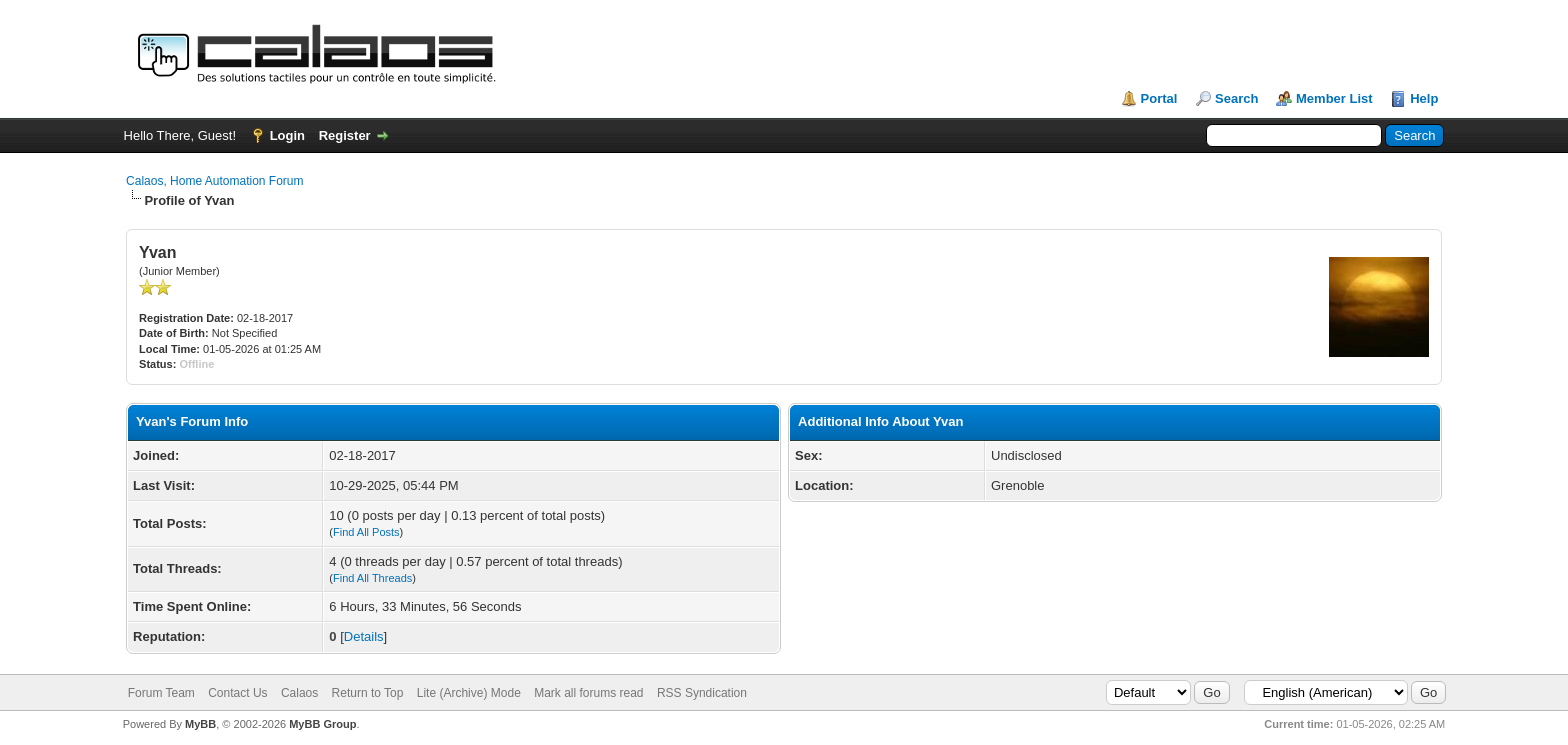 The height and width of the screenshot is (745, 1568). Describe the element at coordinates (702, 693) in the screenshot. I see `RSS Syndication` at that location.